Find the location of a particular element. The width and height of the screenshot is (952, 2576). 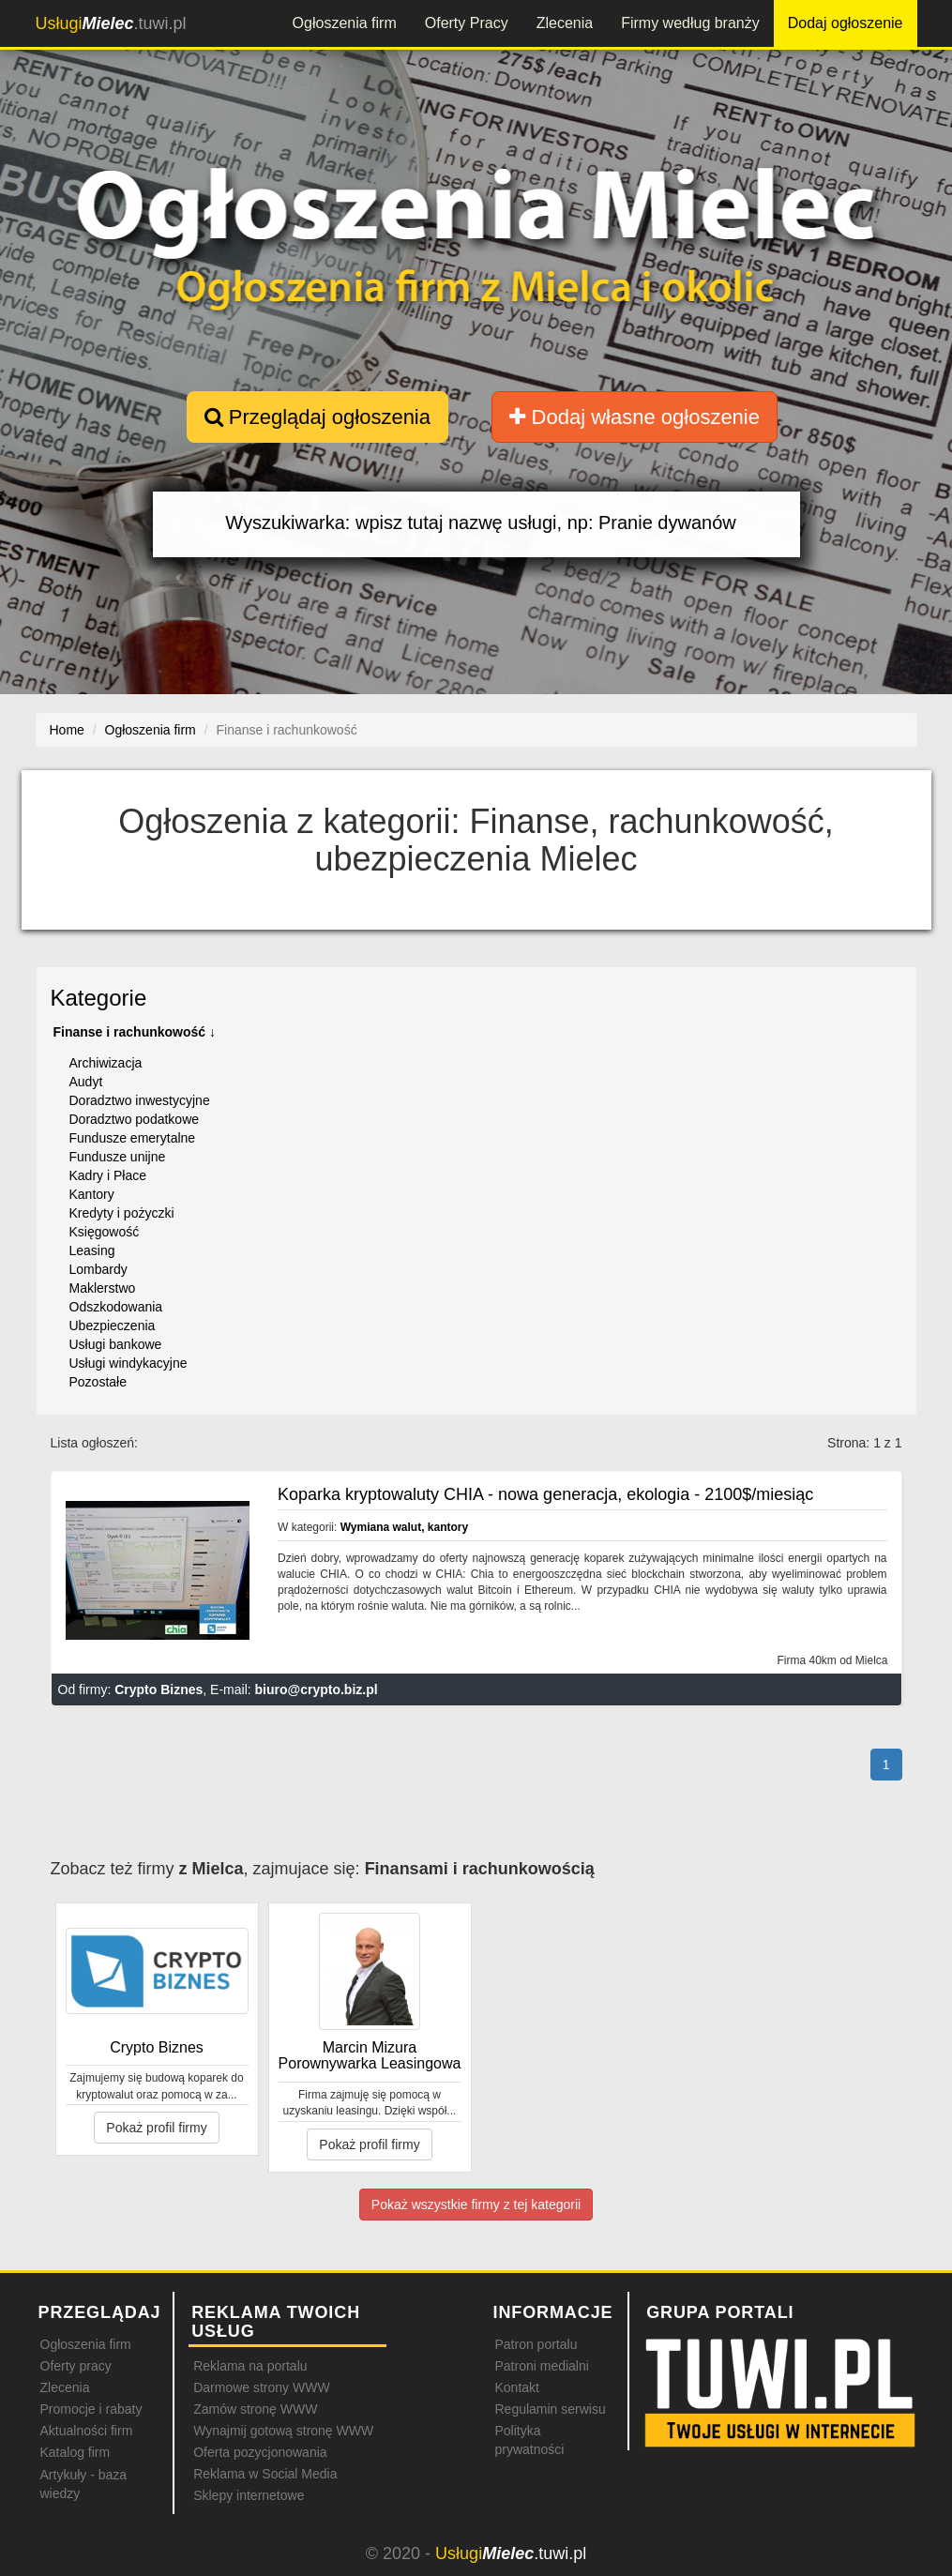

Wynajmij gotową stronę WWW is located at coordinates (283, 2430).